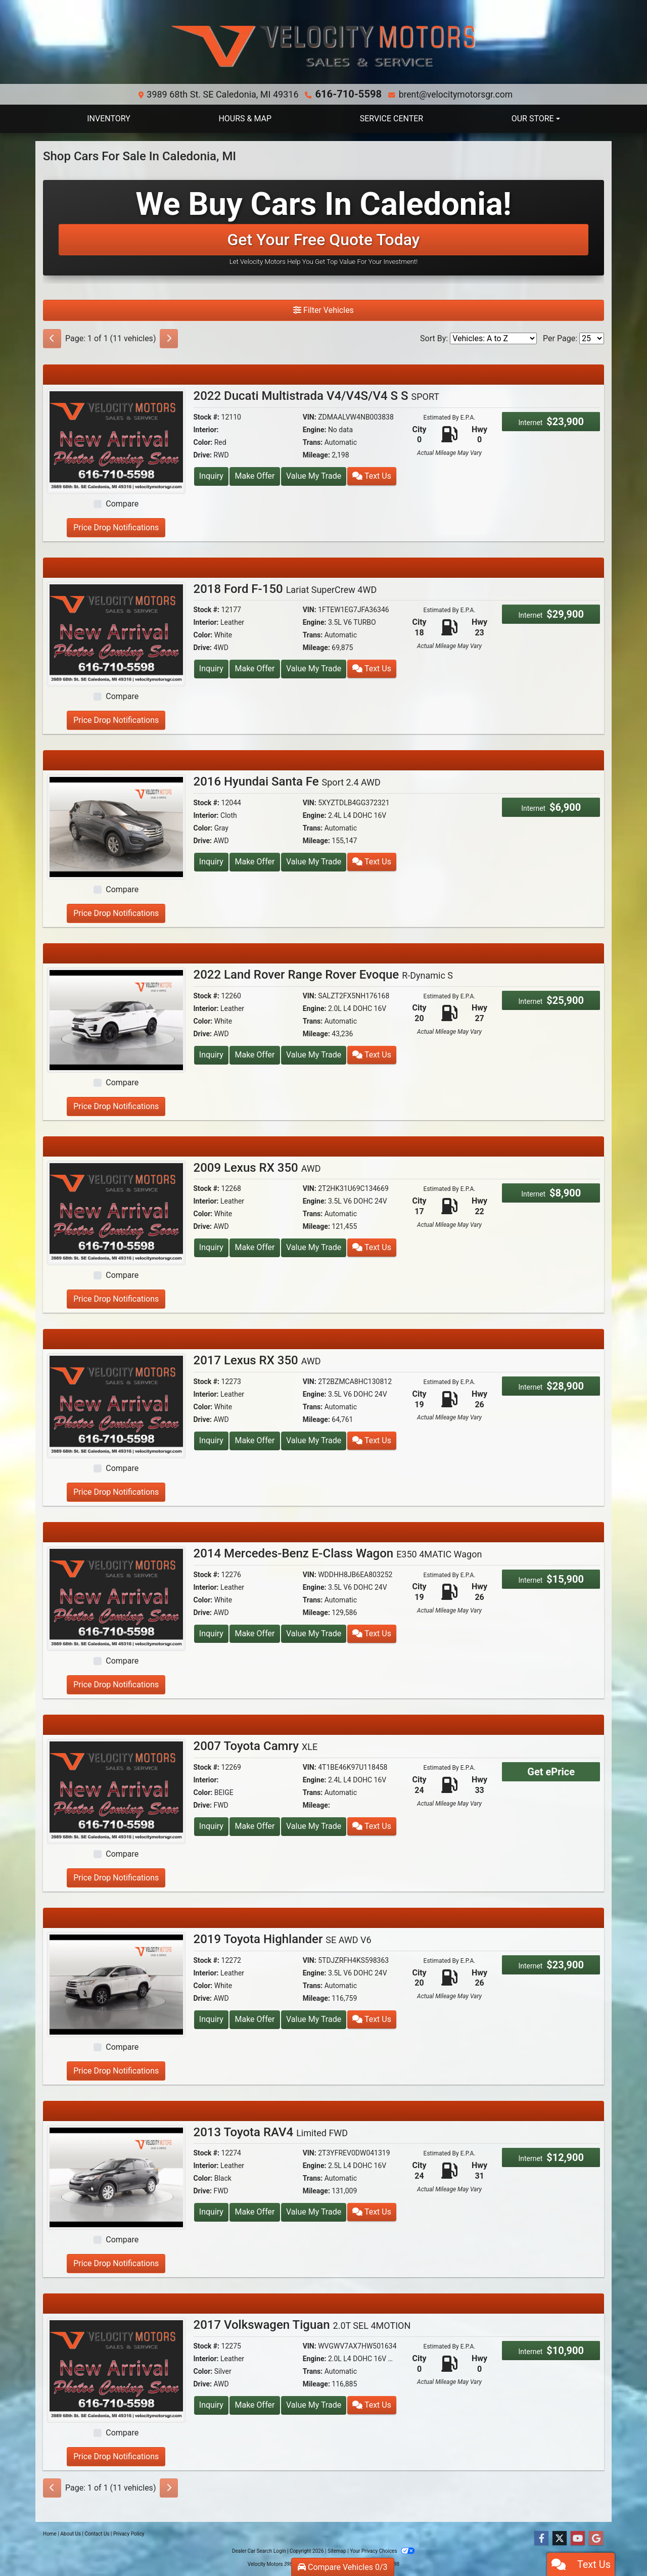  Describe the element at coordinates (256, 1745) in the screenshot. I see `2007 Toyota Camry [2007 Toyota Camry XLE]` at that location.